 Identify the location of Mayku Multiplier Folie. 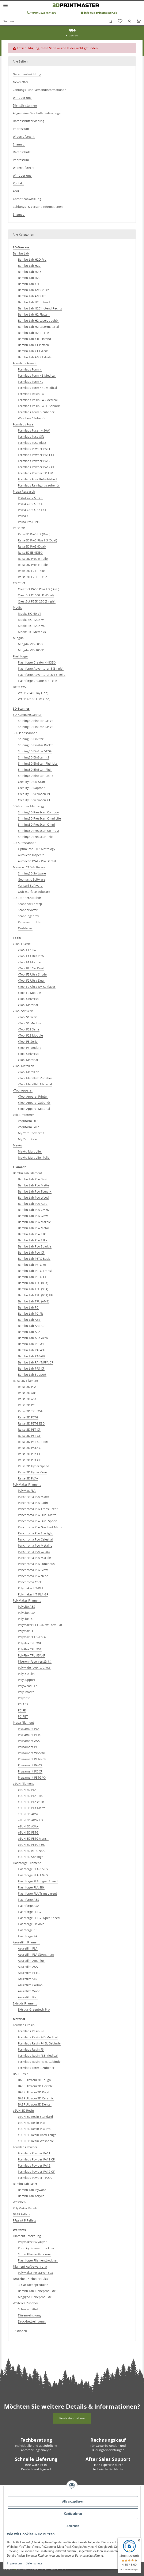
(33, 1157).